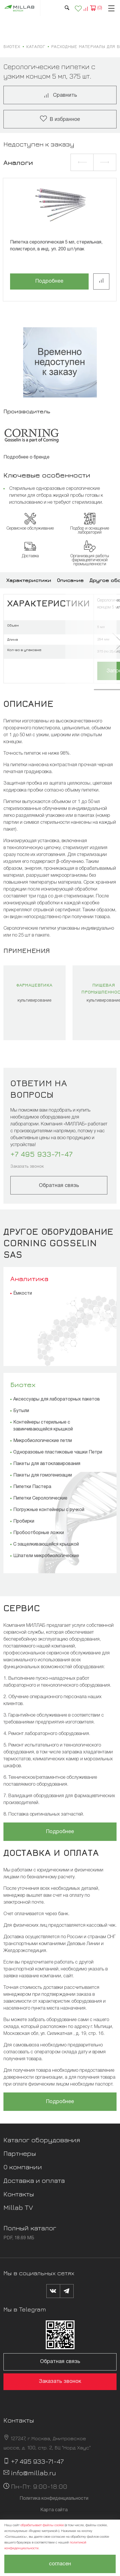 This screenshot has width=120, height=2576. What do you see at coordinates (33, 2473) in the screenshot?
I see `info@millab.ru` at bounding box center [33, 2473].